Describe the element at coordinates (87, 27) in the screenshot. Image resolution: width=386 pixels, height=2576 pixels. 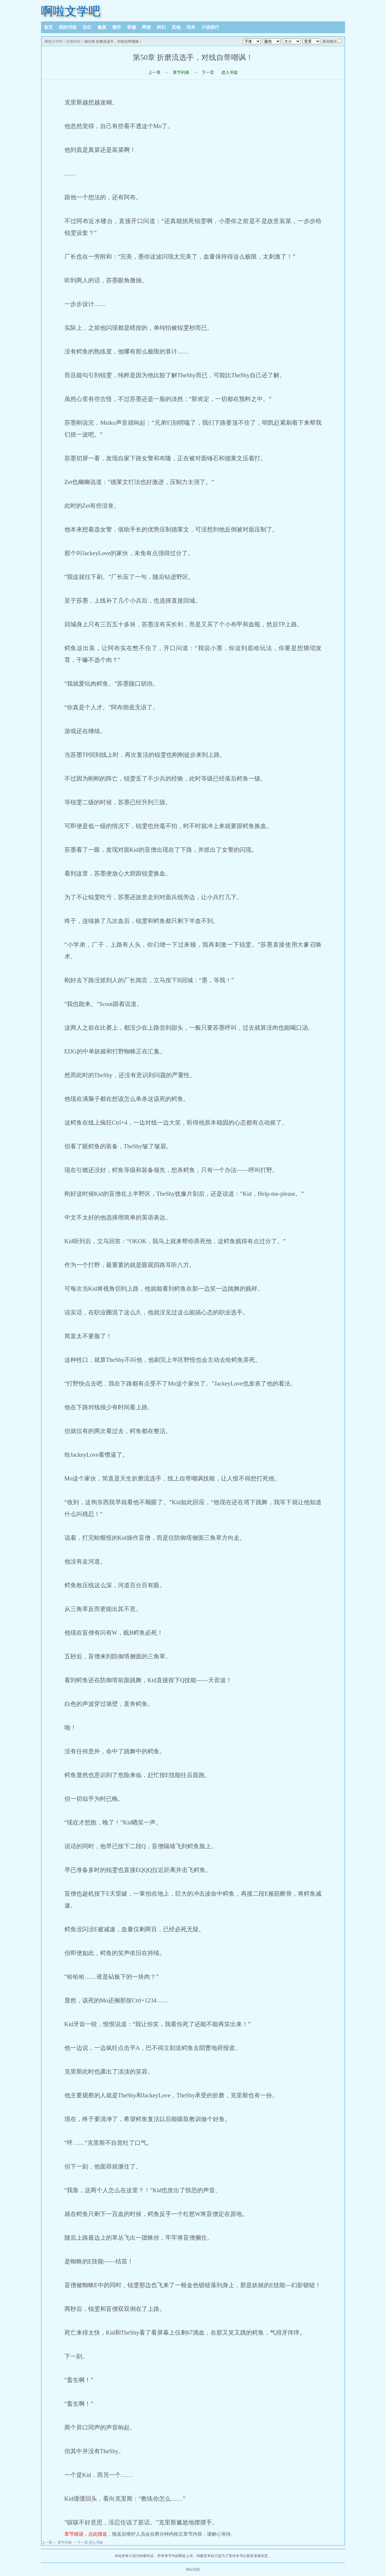
I see `玄幻` at that location.